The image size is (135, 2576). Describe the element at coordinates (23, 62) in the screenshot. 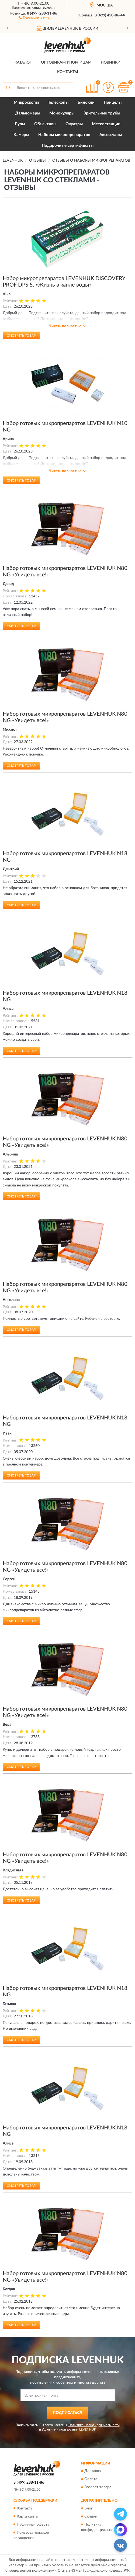

I see `Каталог [button]` at that location.